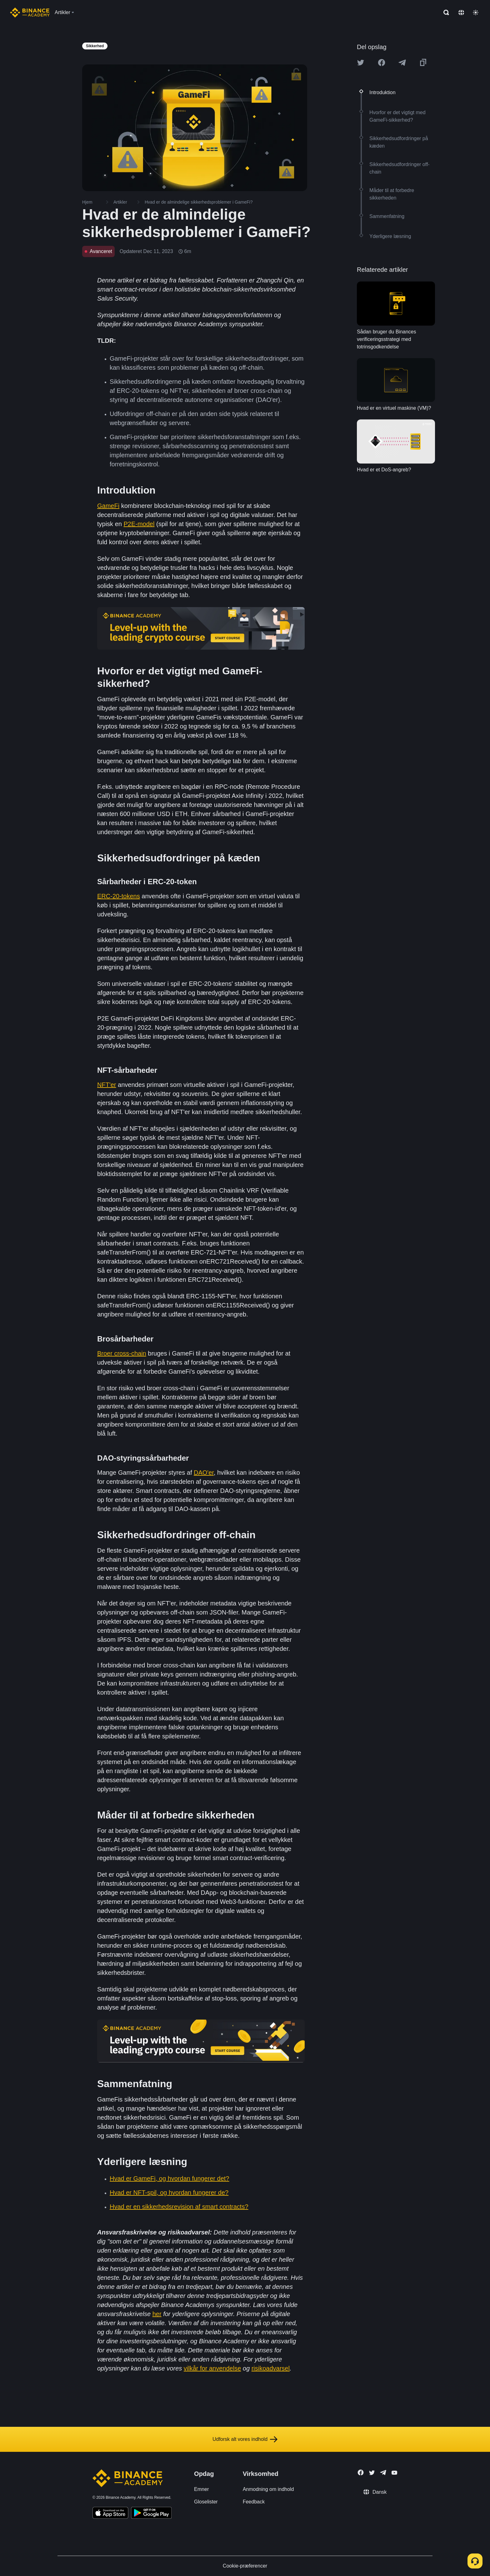 Image resolution: width=490 pixels, height=2576 pixels. What do you see at coordinates (108, 505) in the screenshot?
I see `GameFi` at bounding box center [108, 505].